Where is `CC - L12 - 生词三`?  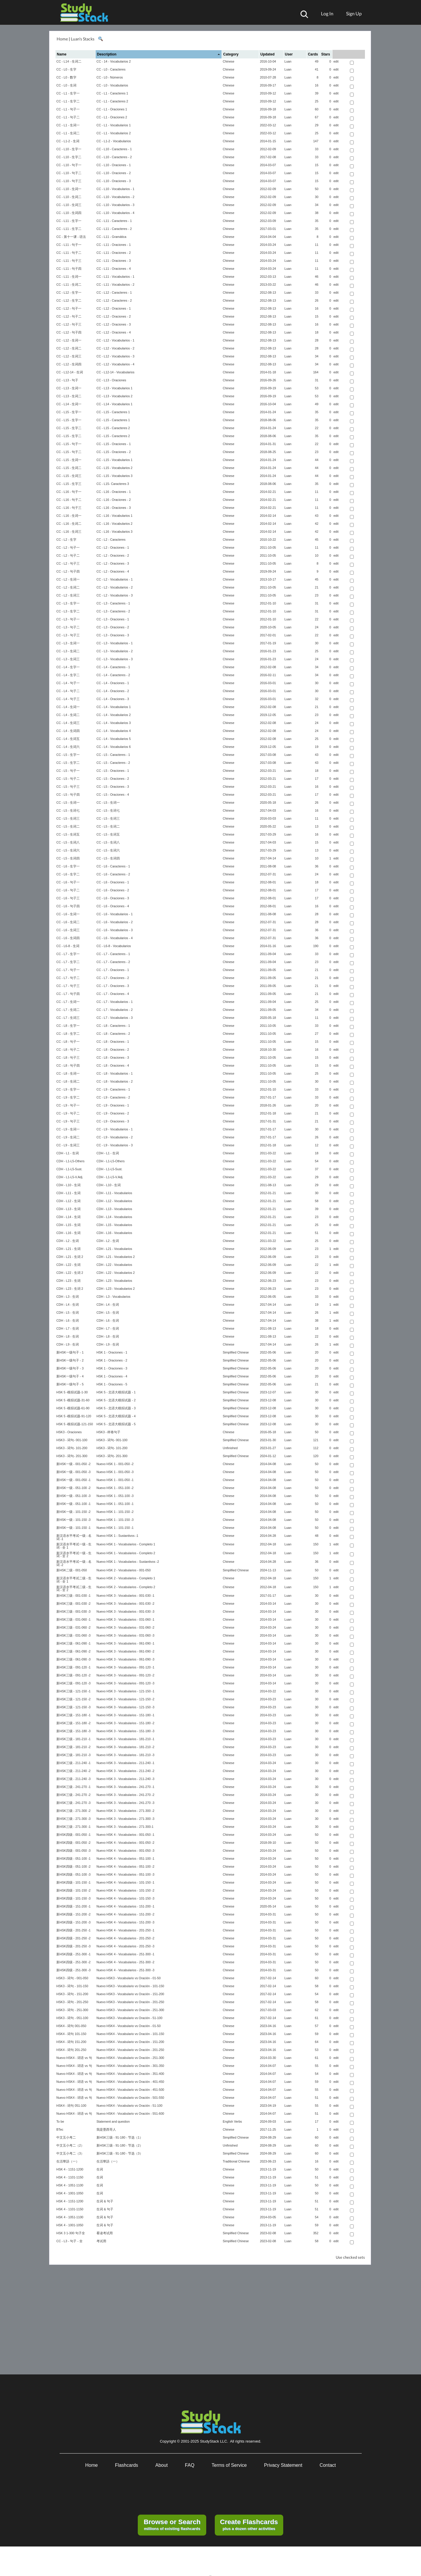 CC - L12 - 生词三 is located at coordinates (68, 356).